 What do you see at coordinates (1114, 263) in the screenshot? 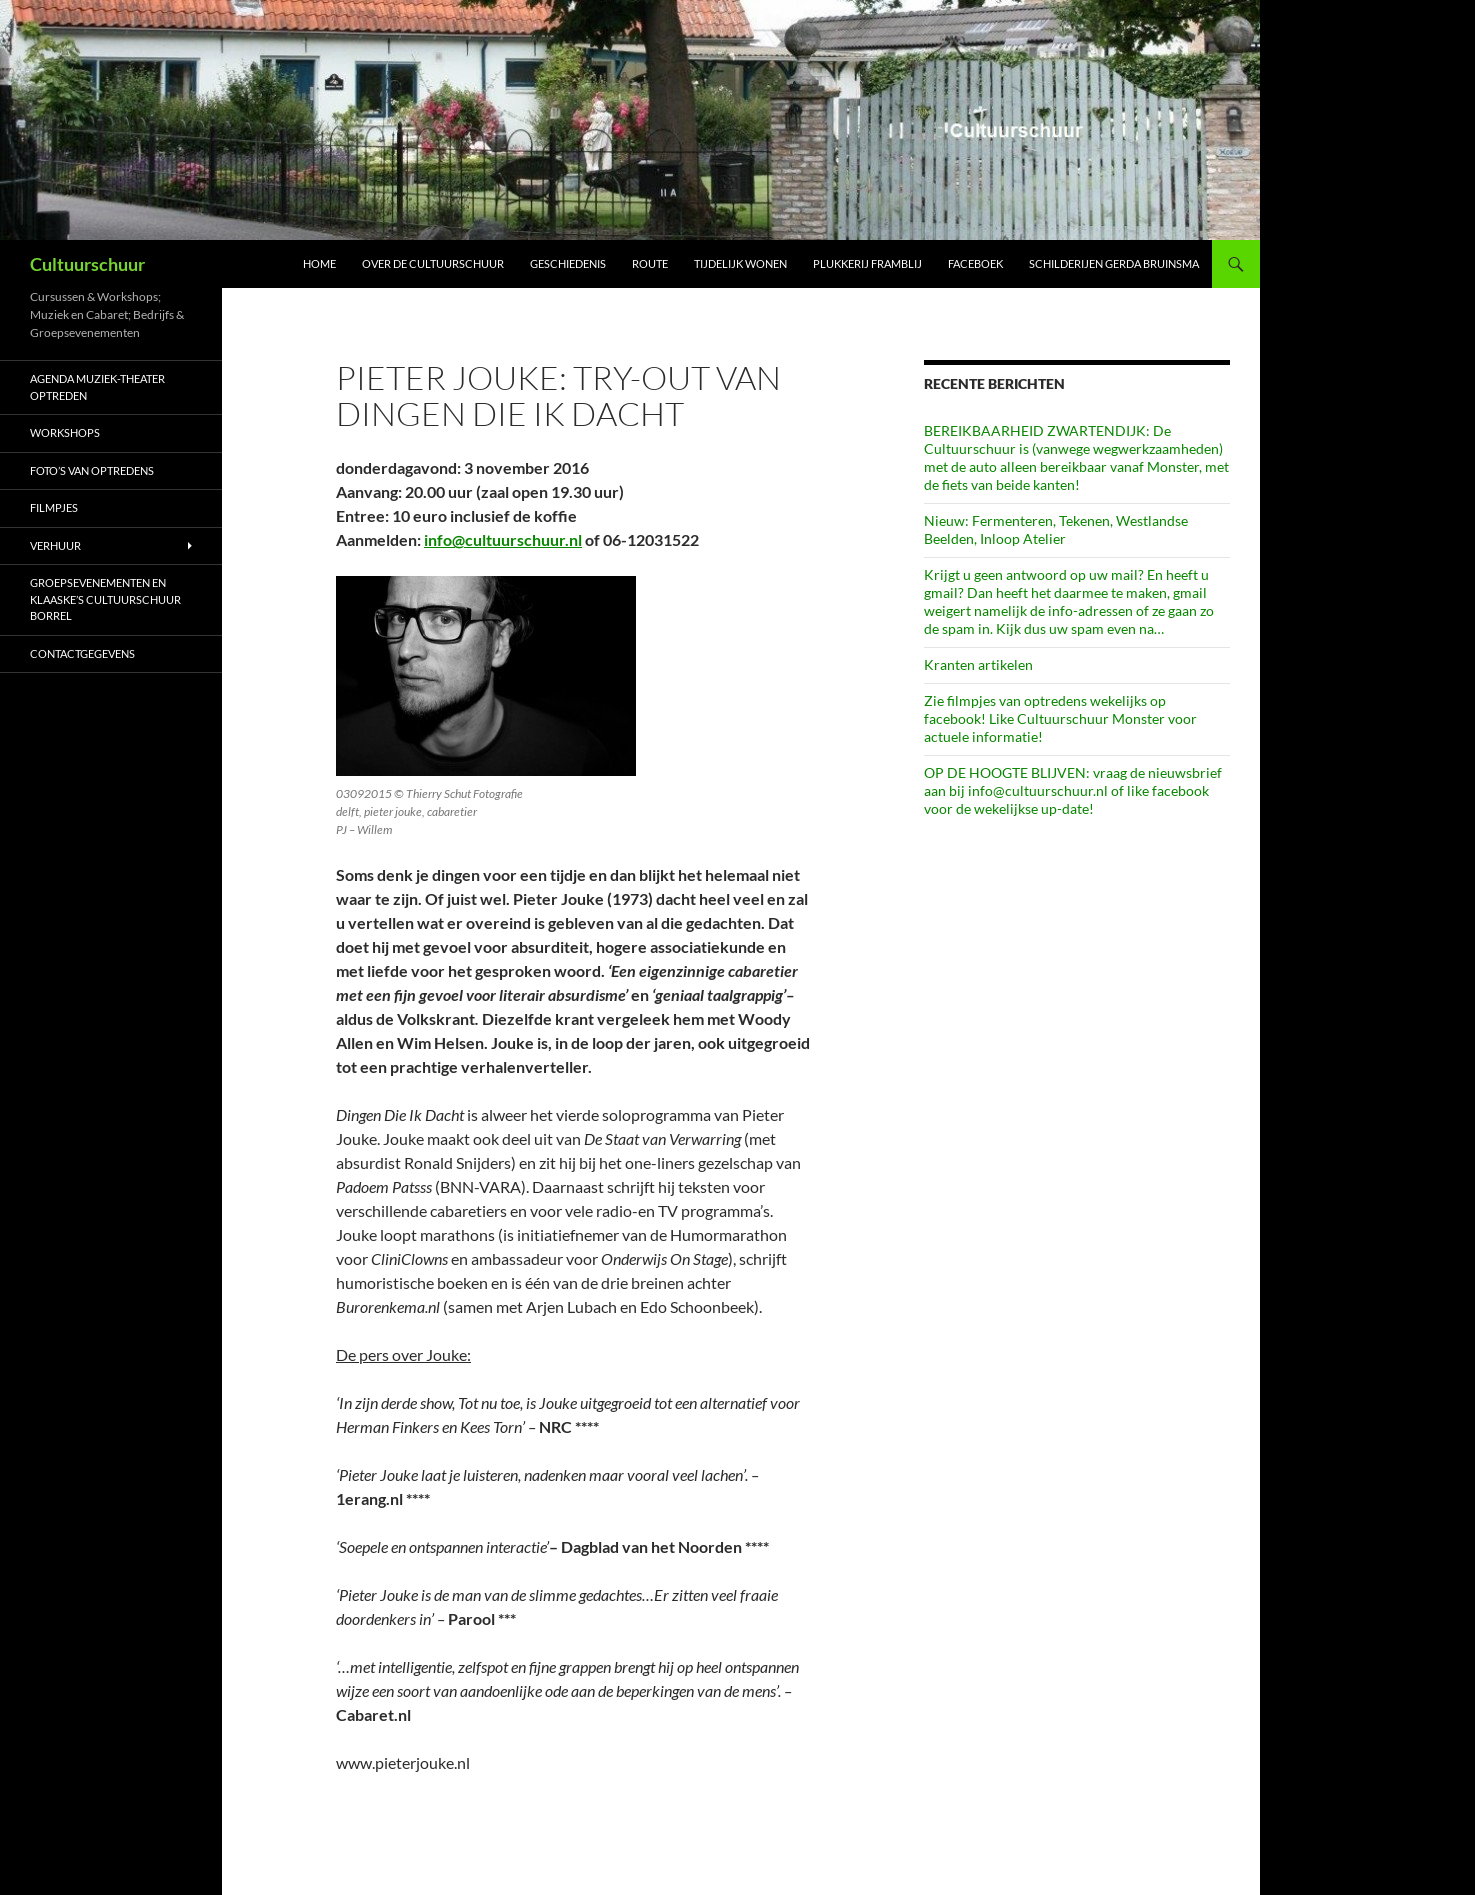
I see `schilderijen Gerda Bruinsma` at bounding box center [1114, 263].